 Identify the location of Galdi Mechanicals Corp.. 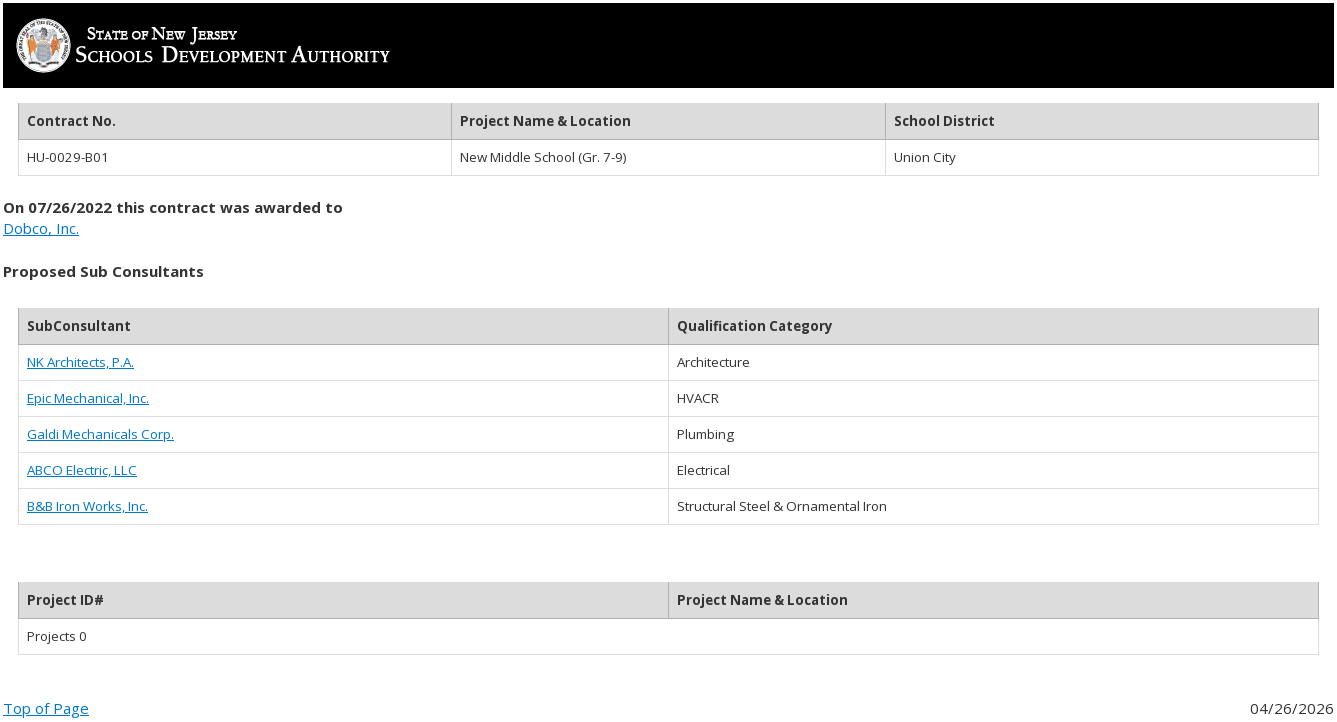
(100, 434).